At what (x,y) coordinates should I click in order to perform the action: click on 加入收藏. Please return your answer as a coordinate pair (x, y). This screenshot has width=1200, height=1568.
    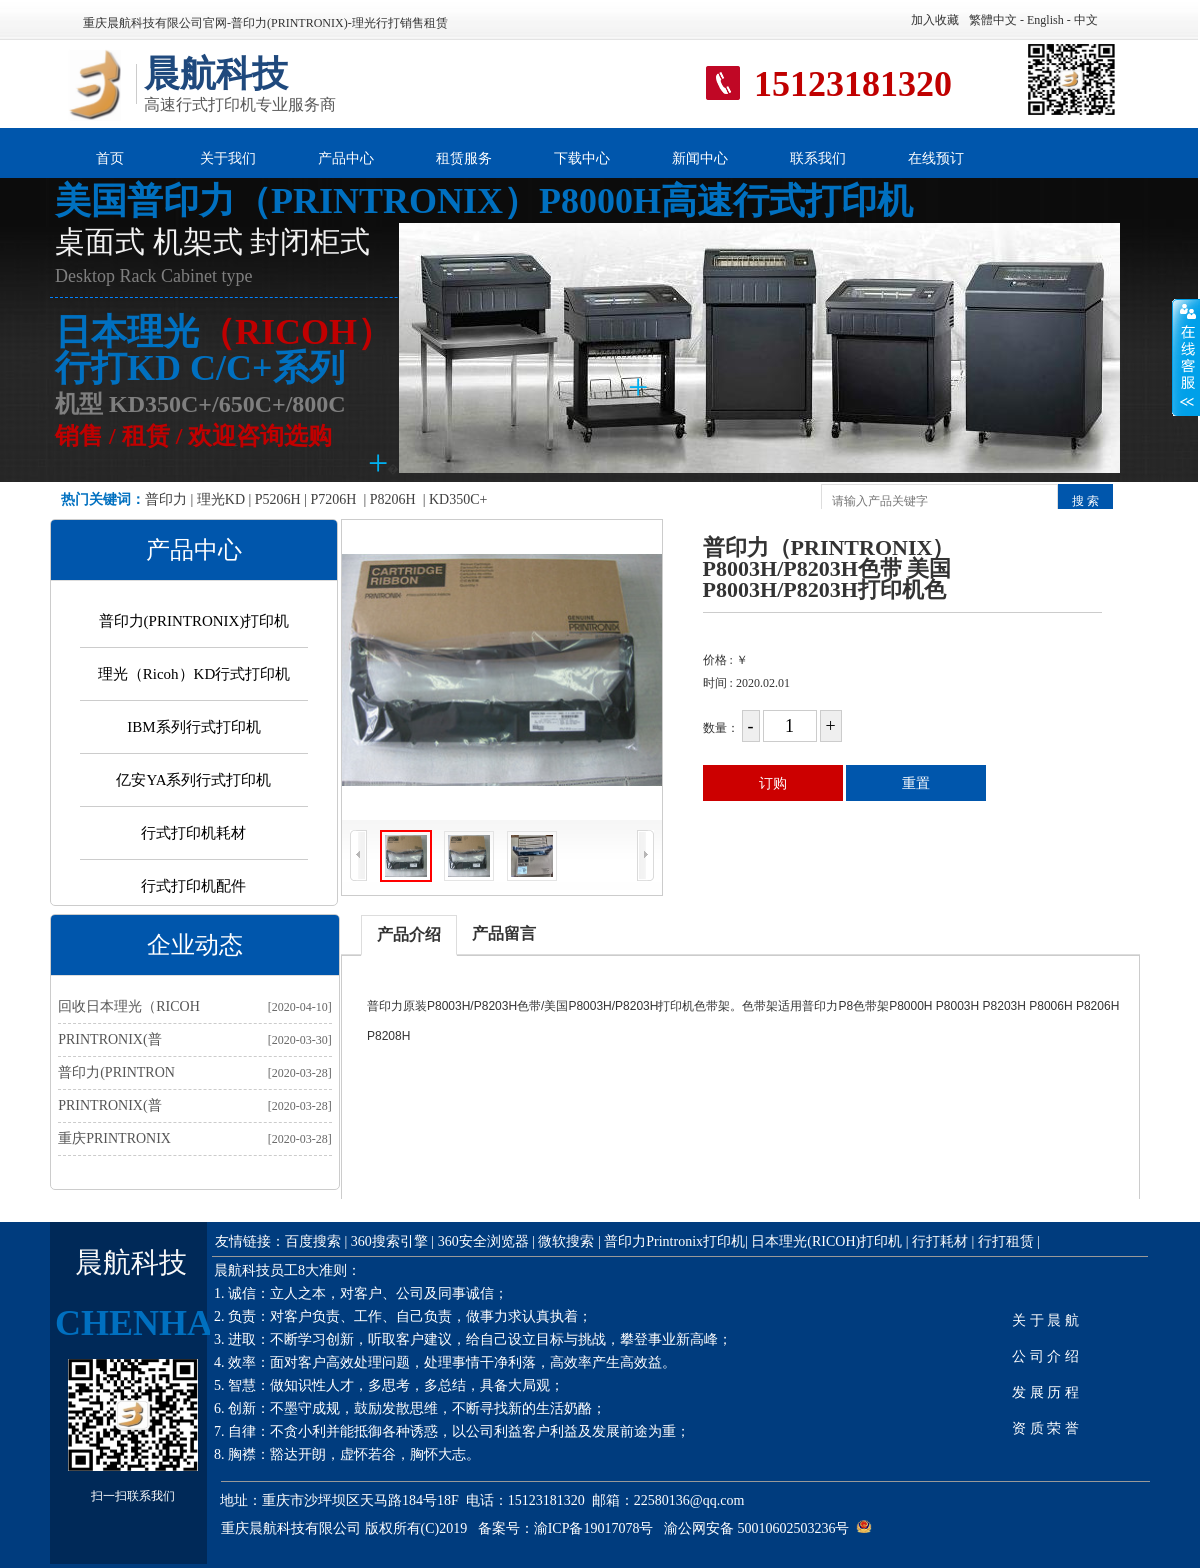
    Looking at the image, I should click on (935, 20).